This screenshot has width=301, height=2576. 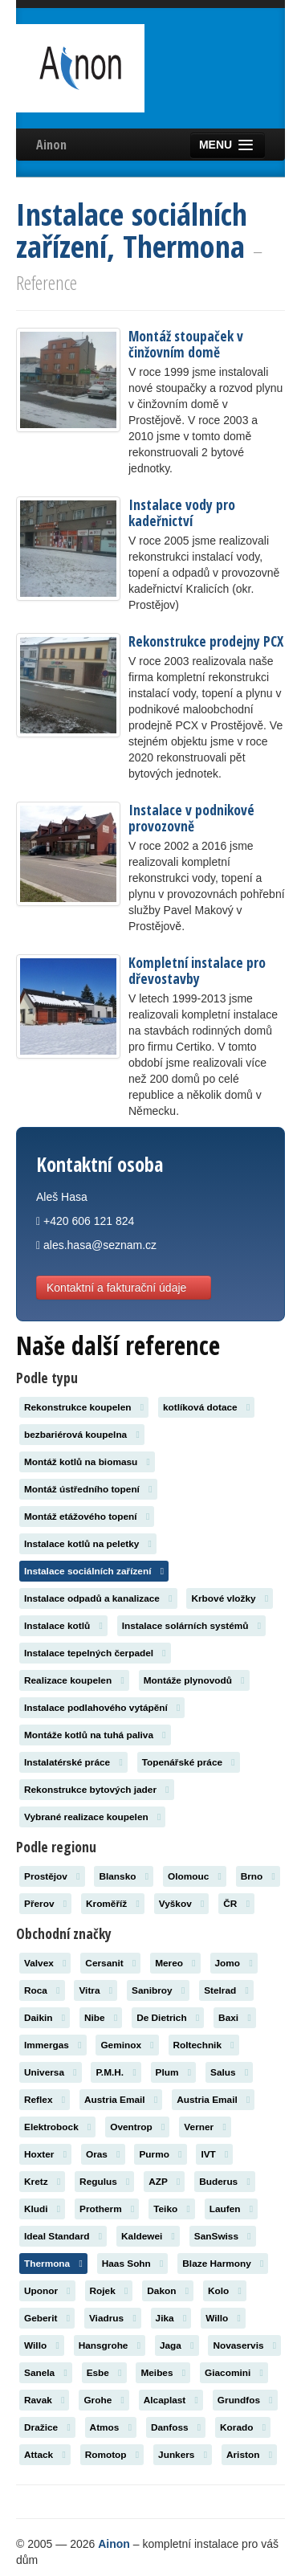 I want to click on Kontaktní a fakturační údaje, so click(x=124, y=1287).